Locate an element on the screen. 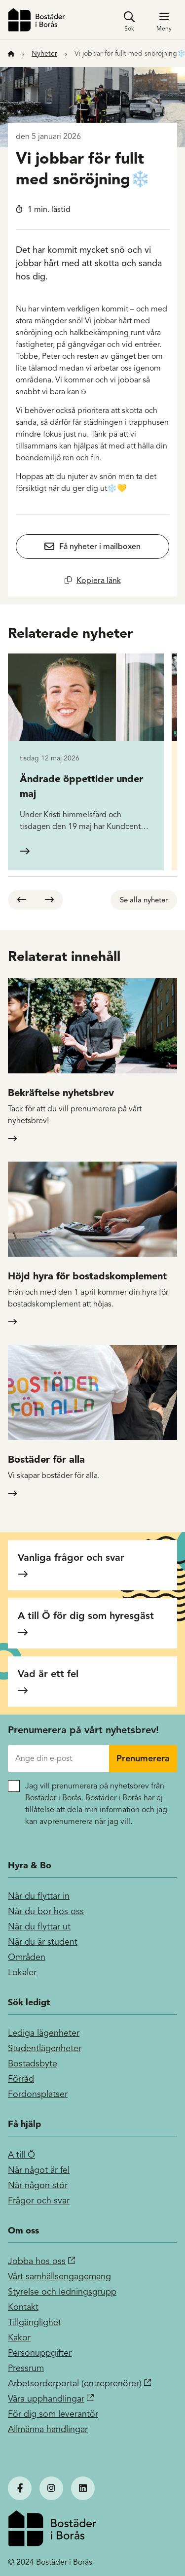 Image resolution: width=185 pixels, height=2576 pixels. När du är student is located at coordinates (42, 1941).